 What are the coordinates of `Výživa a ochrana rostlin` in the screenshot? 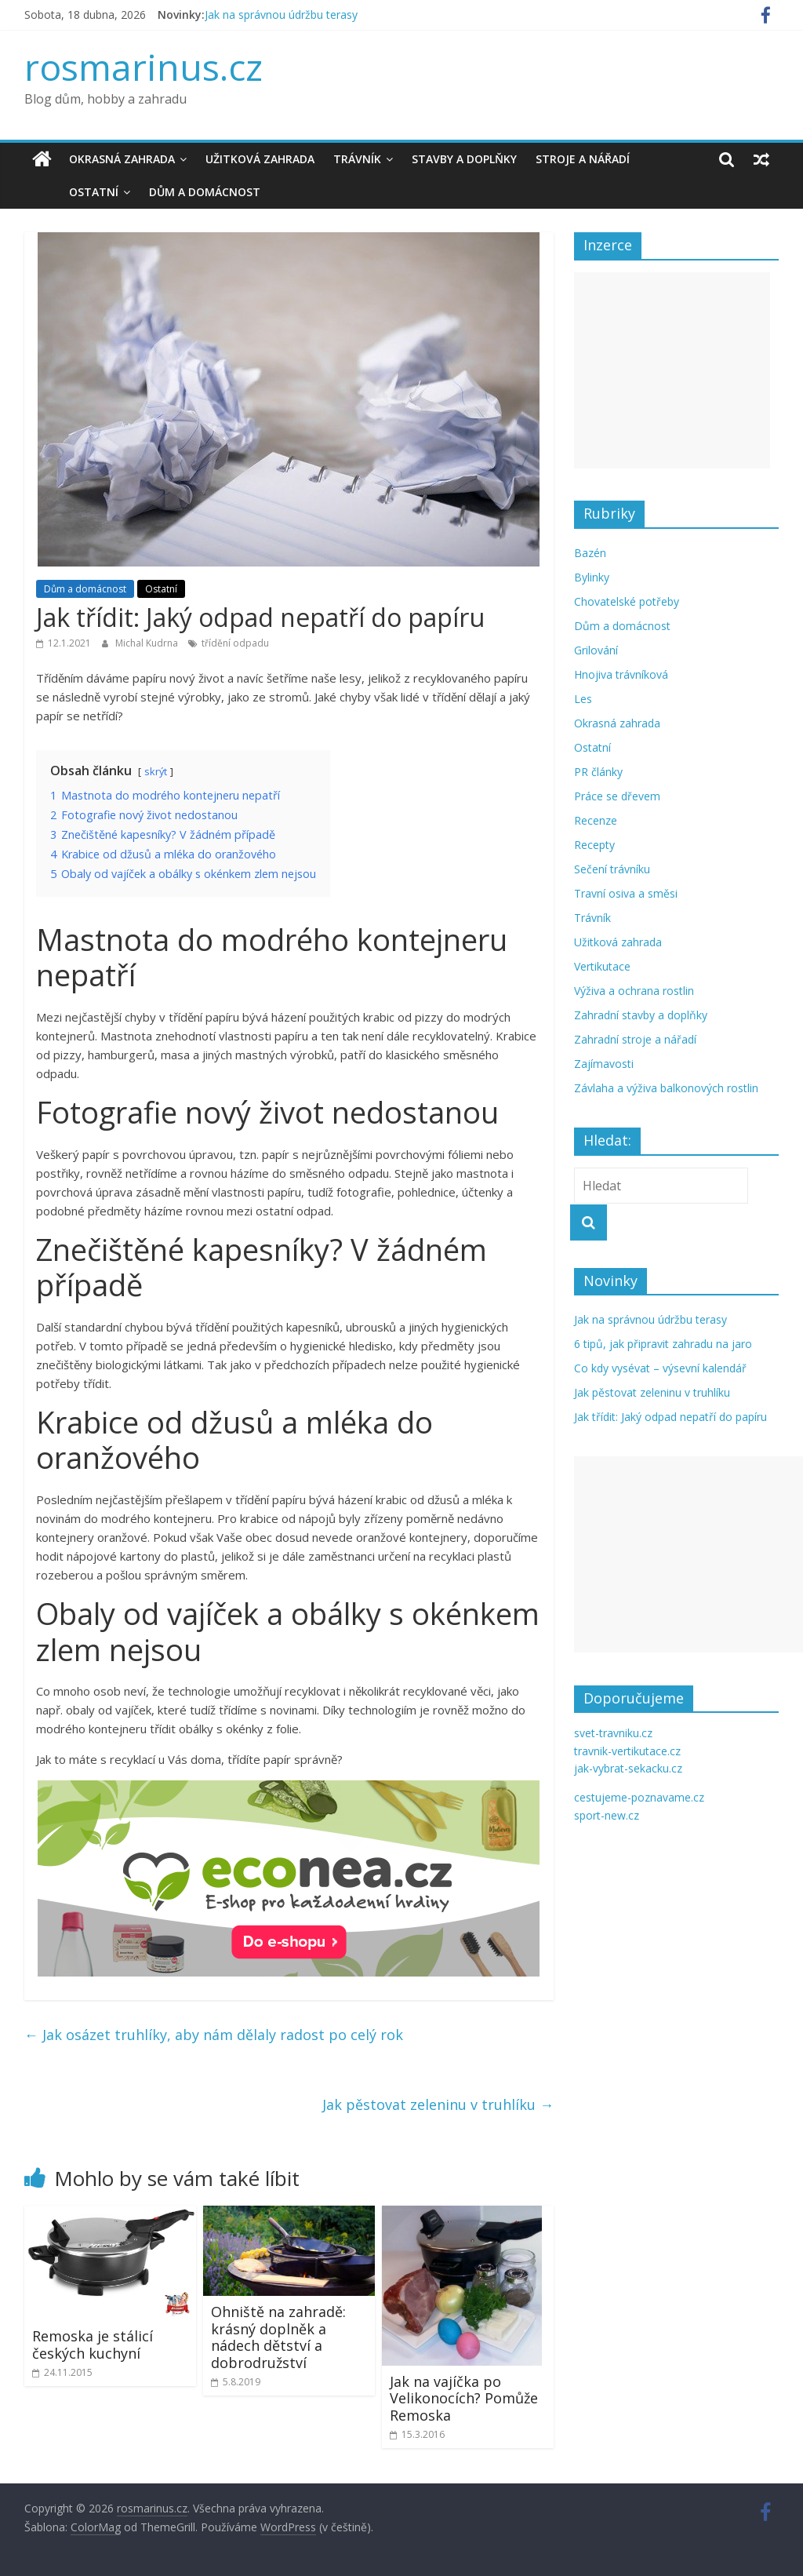 It's located at (634, 990).